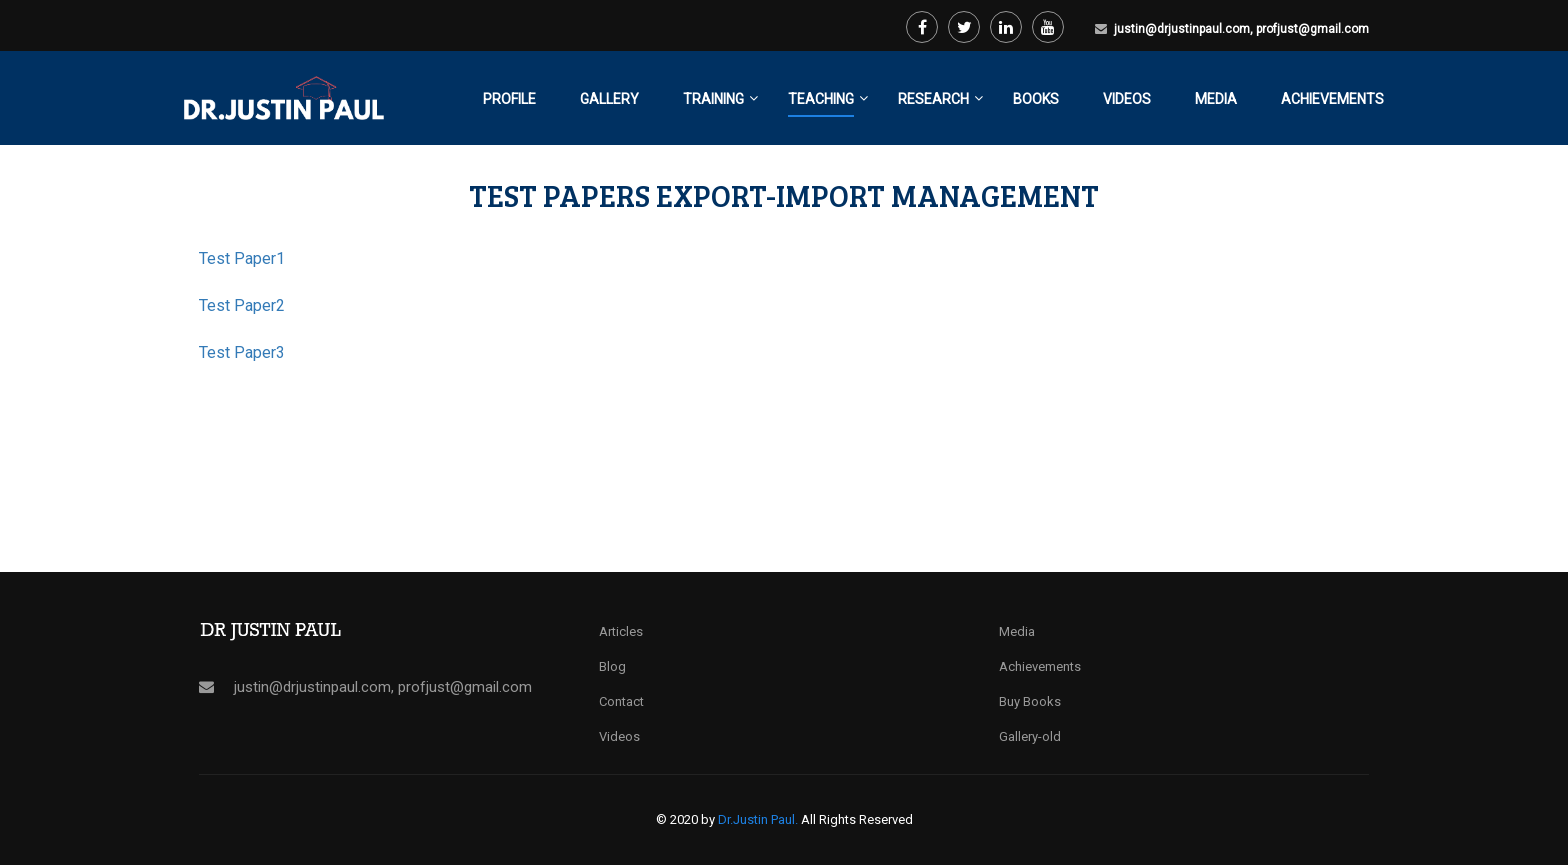 This screenshot has height=865, width=1568. I want to click on Research, so click(933, 99).